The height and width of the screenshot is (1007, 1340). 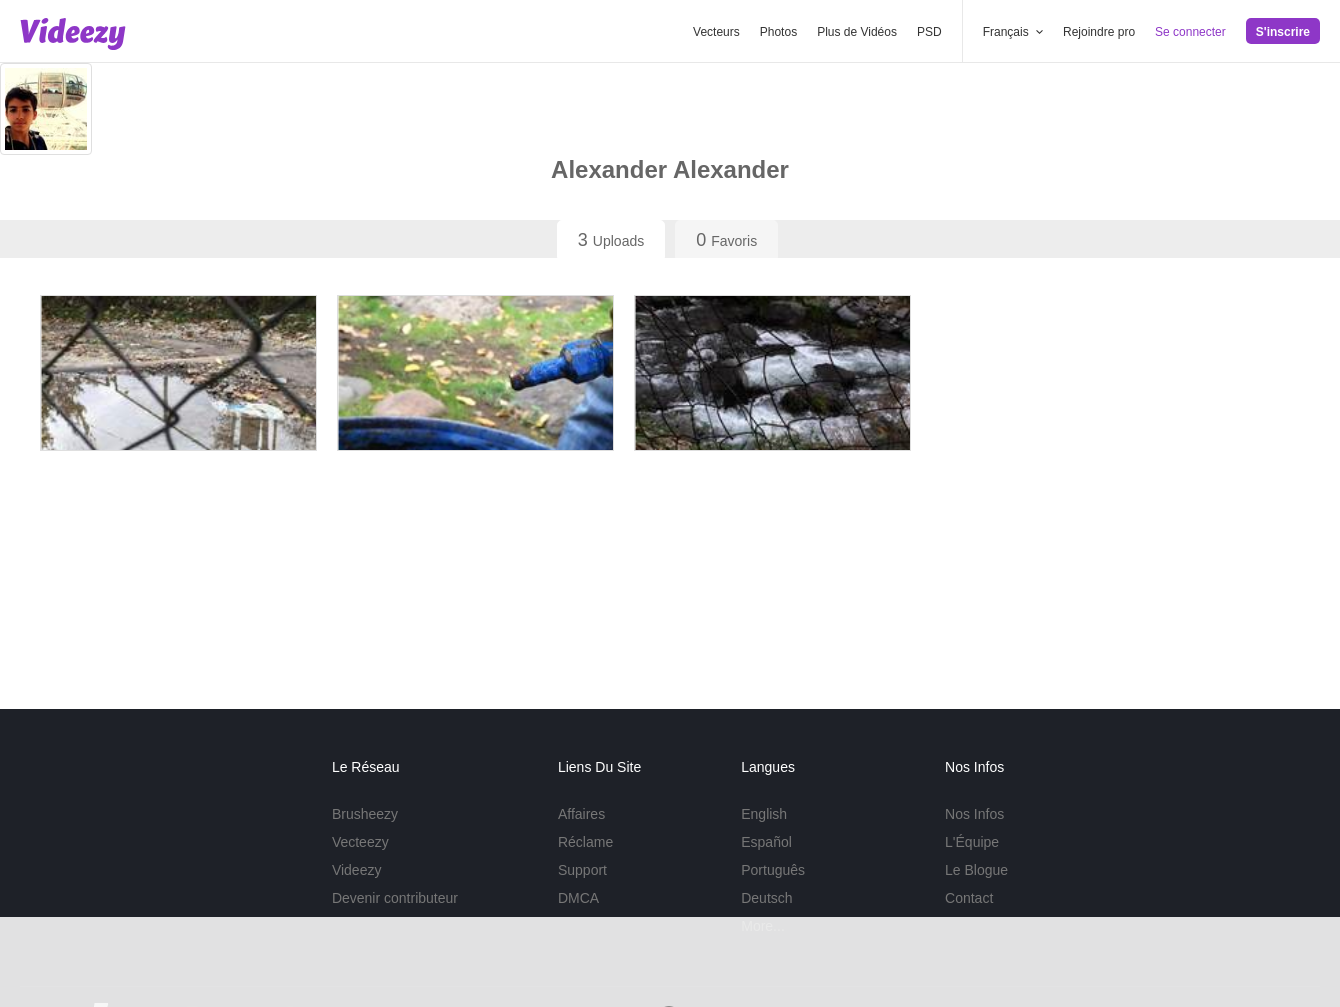 What do you see at coordinates (976, 870) in the screenshot?
I see `Le Blogue` at bounding box center [976, 870].